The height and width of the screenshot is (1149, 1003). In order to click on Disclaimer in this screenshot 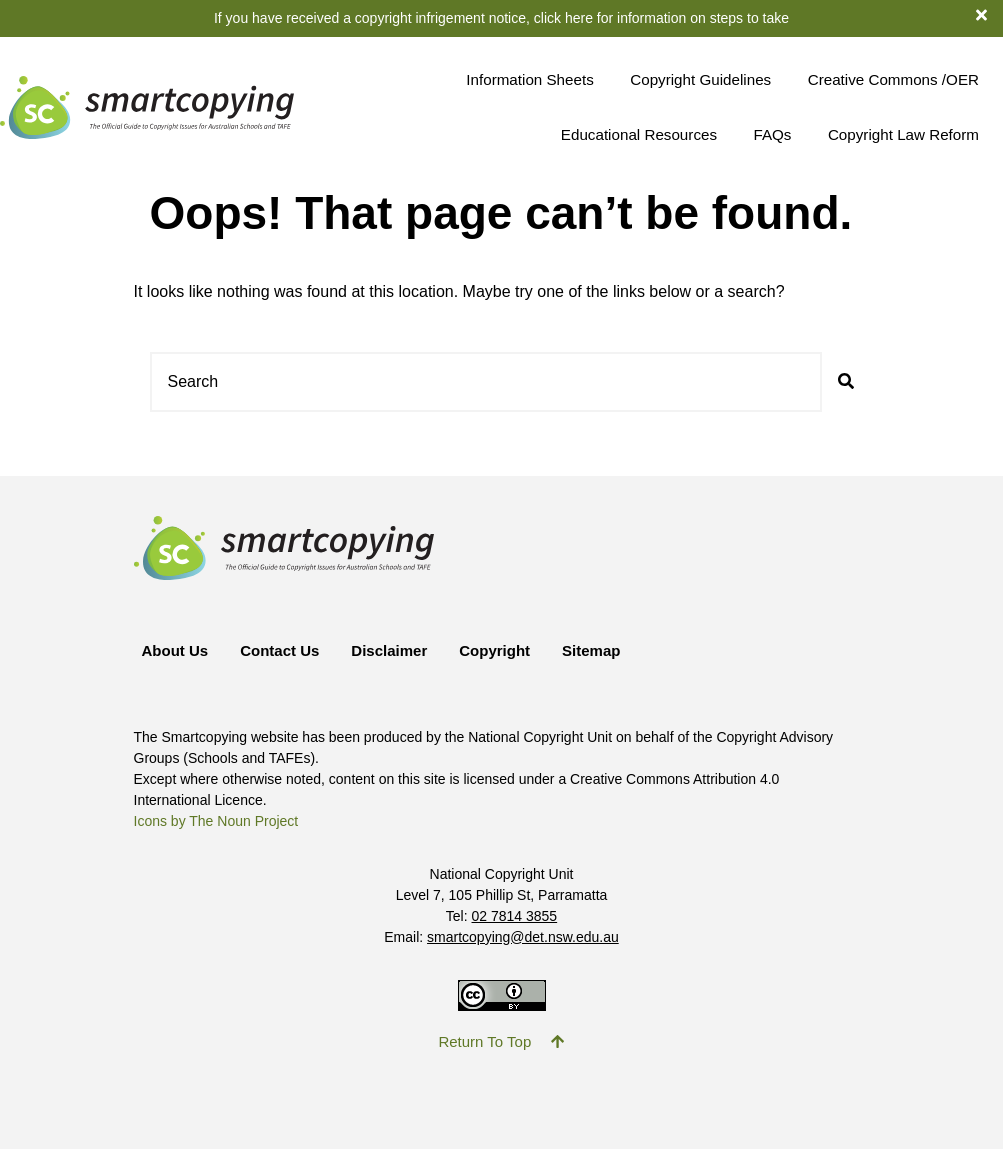, I will do `click(389, 650)`.